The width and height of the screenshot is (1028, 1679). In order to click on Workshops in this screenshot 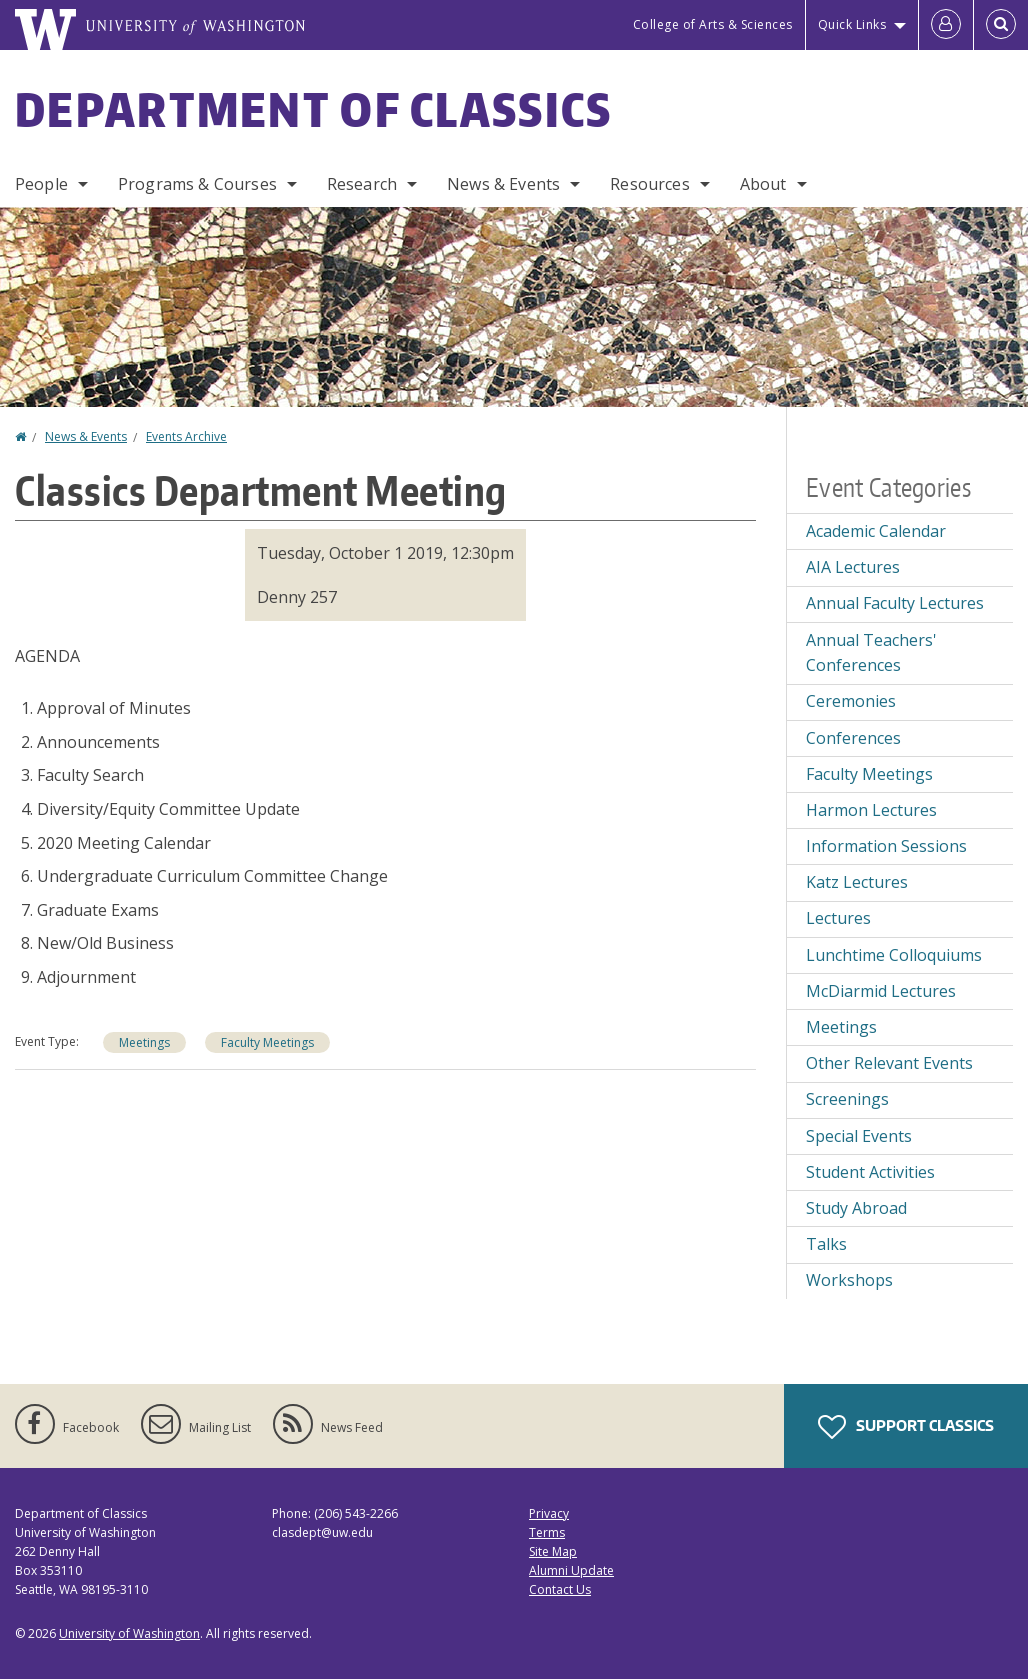, I will do `click(849, 1280)`.